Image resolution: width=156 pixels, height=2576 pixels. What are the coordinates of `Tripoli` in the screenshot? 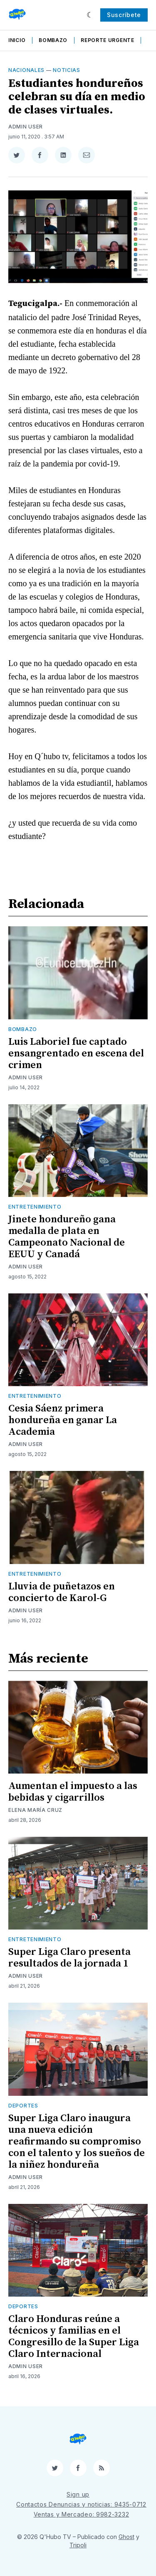 It's located at (78, 2545).